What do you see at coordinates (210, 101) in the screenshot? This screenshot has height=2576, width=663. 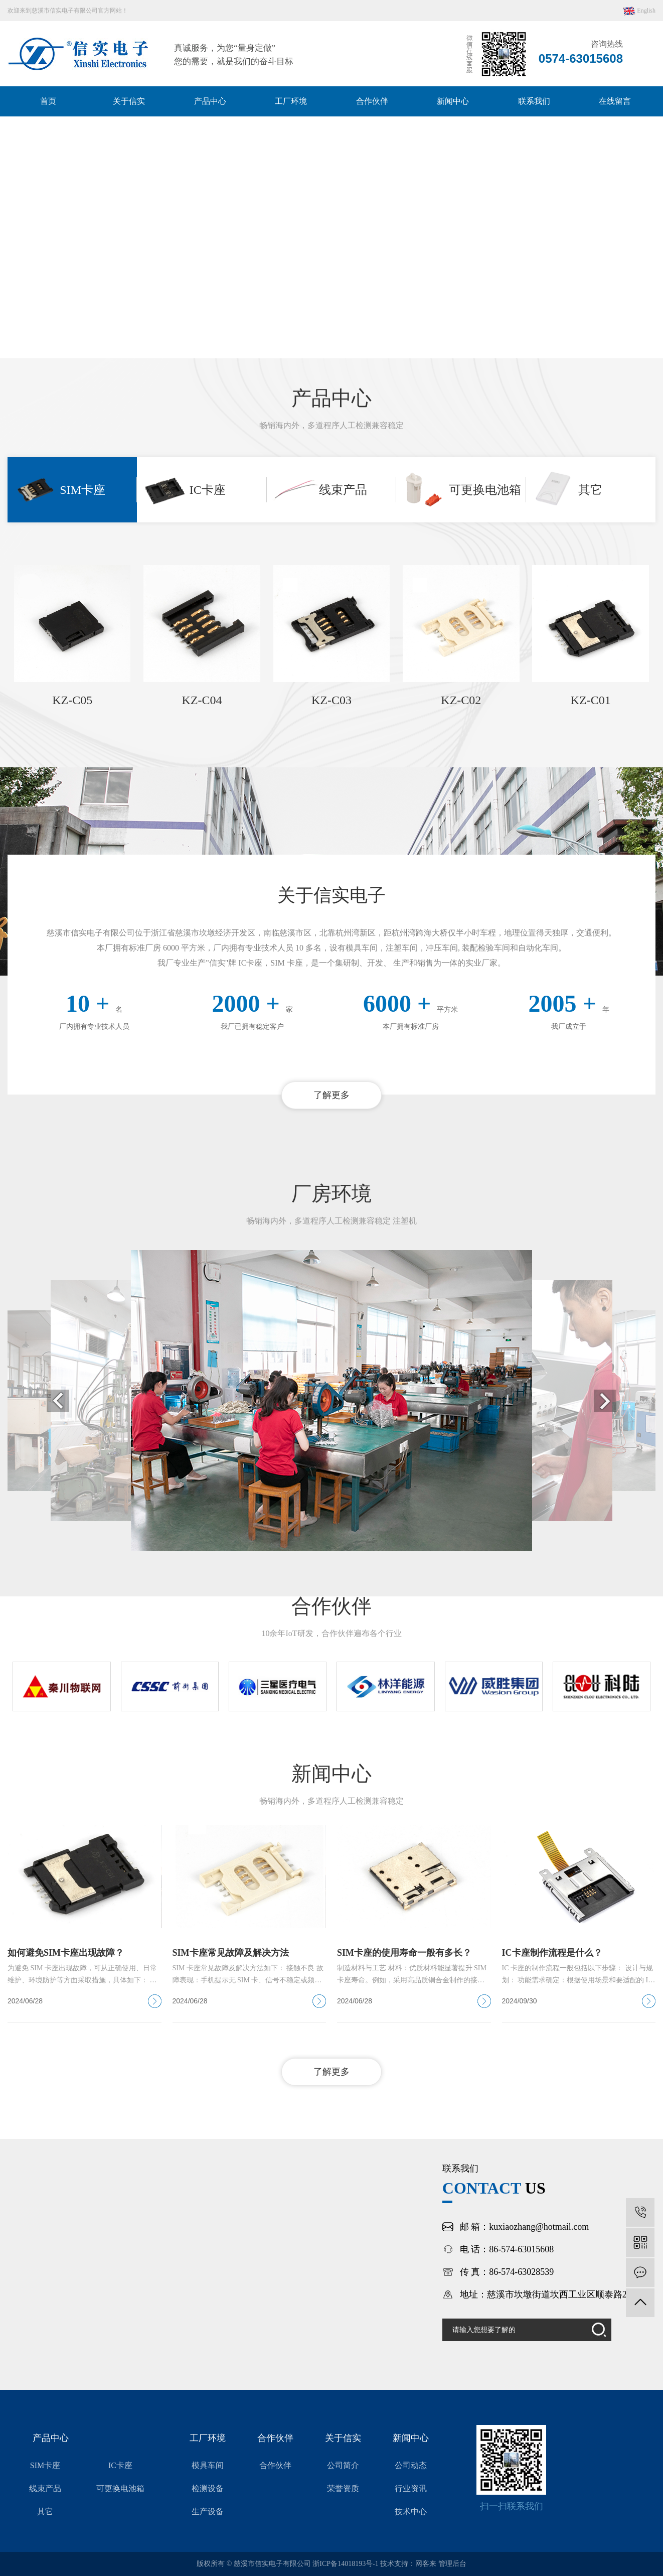 I see `产品中心` at bounding box center [210, 101].